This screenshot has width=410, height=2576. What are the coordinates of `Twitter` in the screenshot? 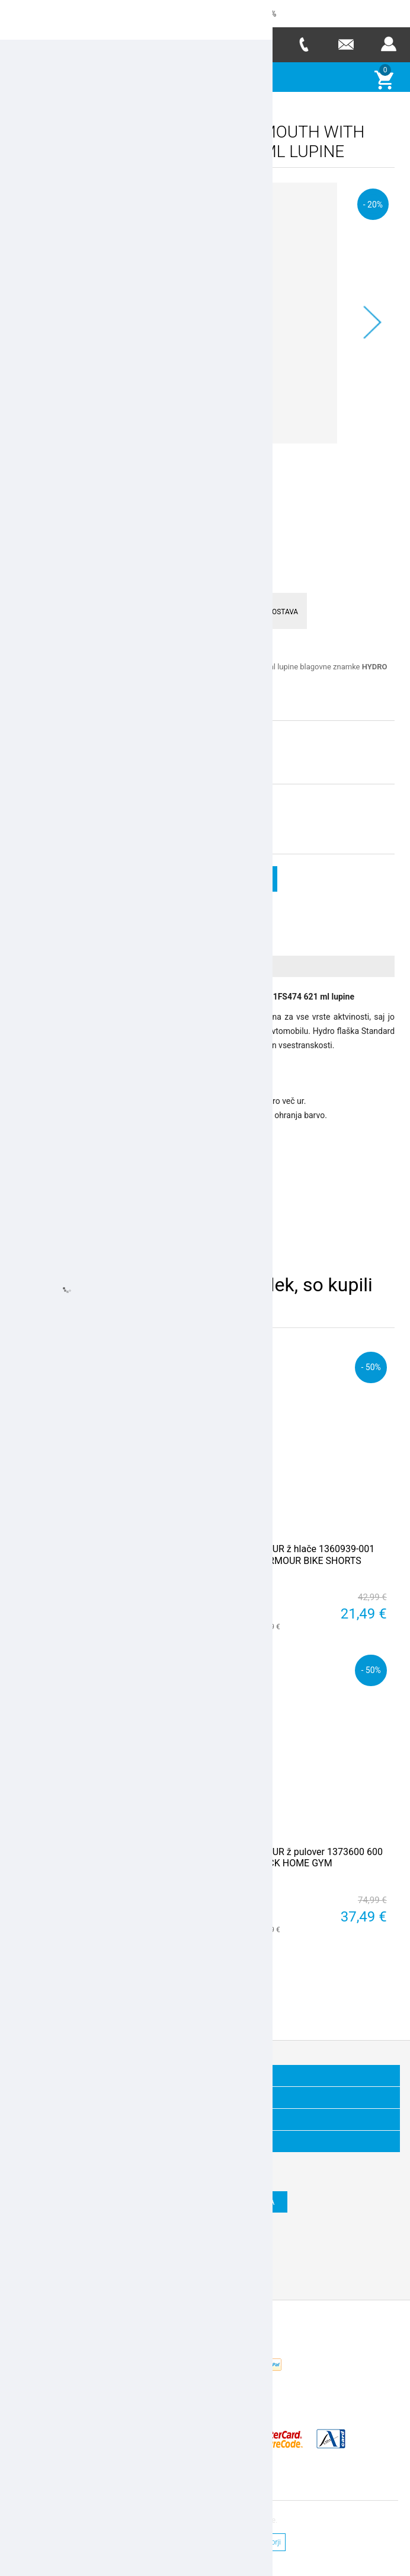 It's located at (191, 2264).